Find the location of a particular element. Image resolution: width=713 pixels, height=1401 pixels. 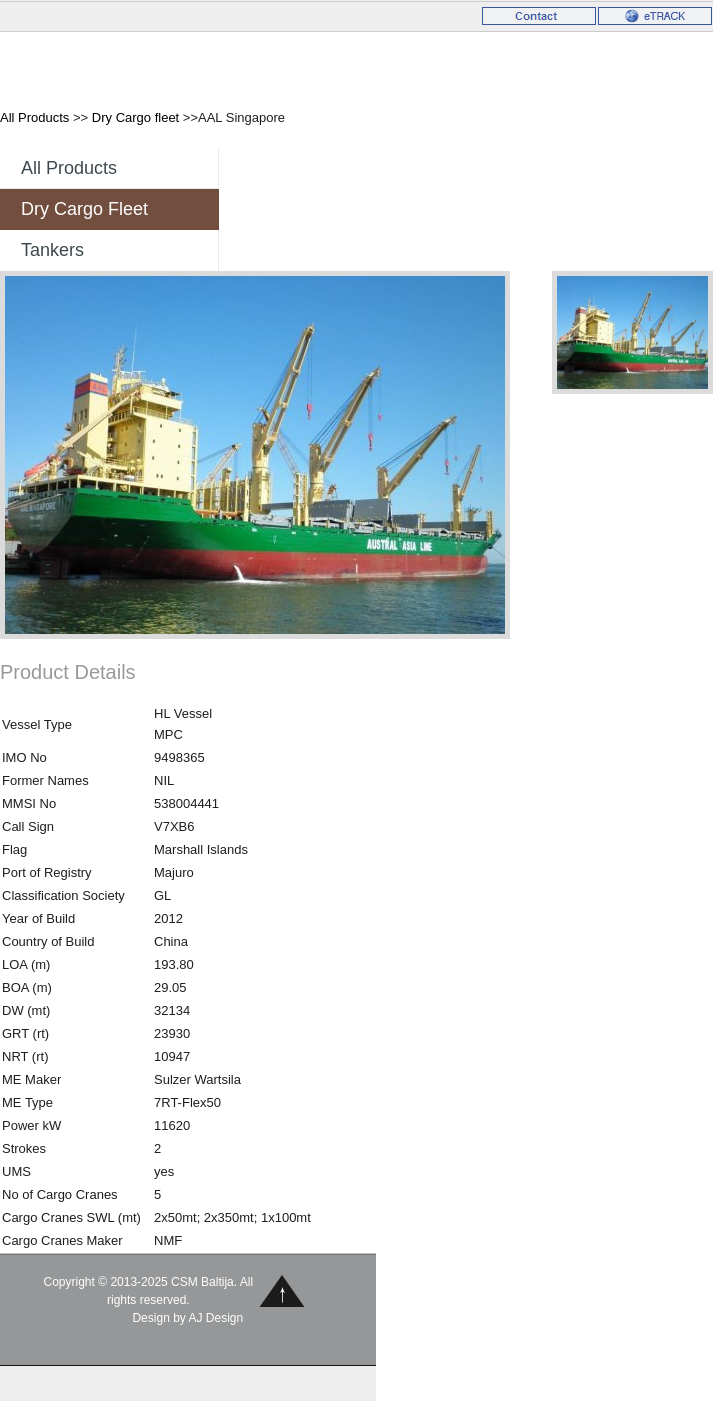

Back to Top is located at coordinates (282, 1290).